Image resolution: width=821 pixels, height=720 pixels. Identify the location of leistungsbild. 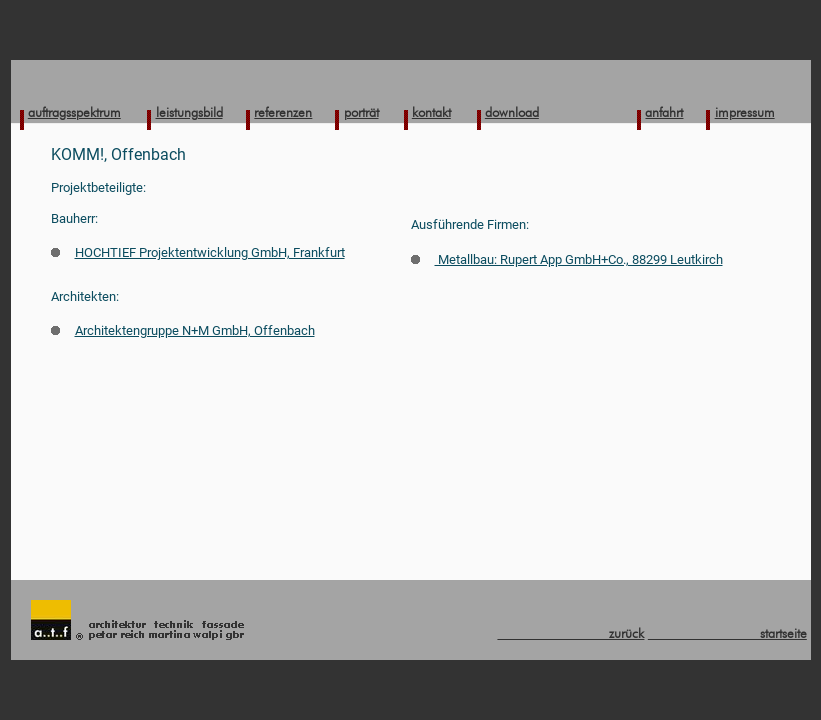
(189, 112).